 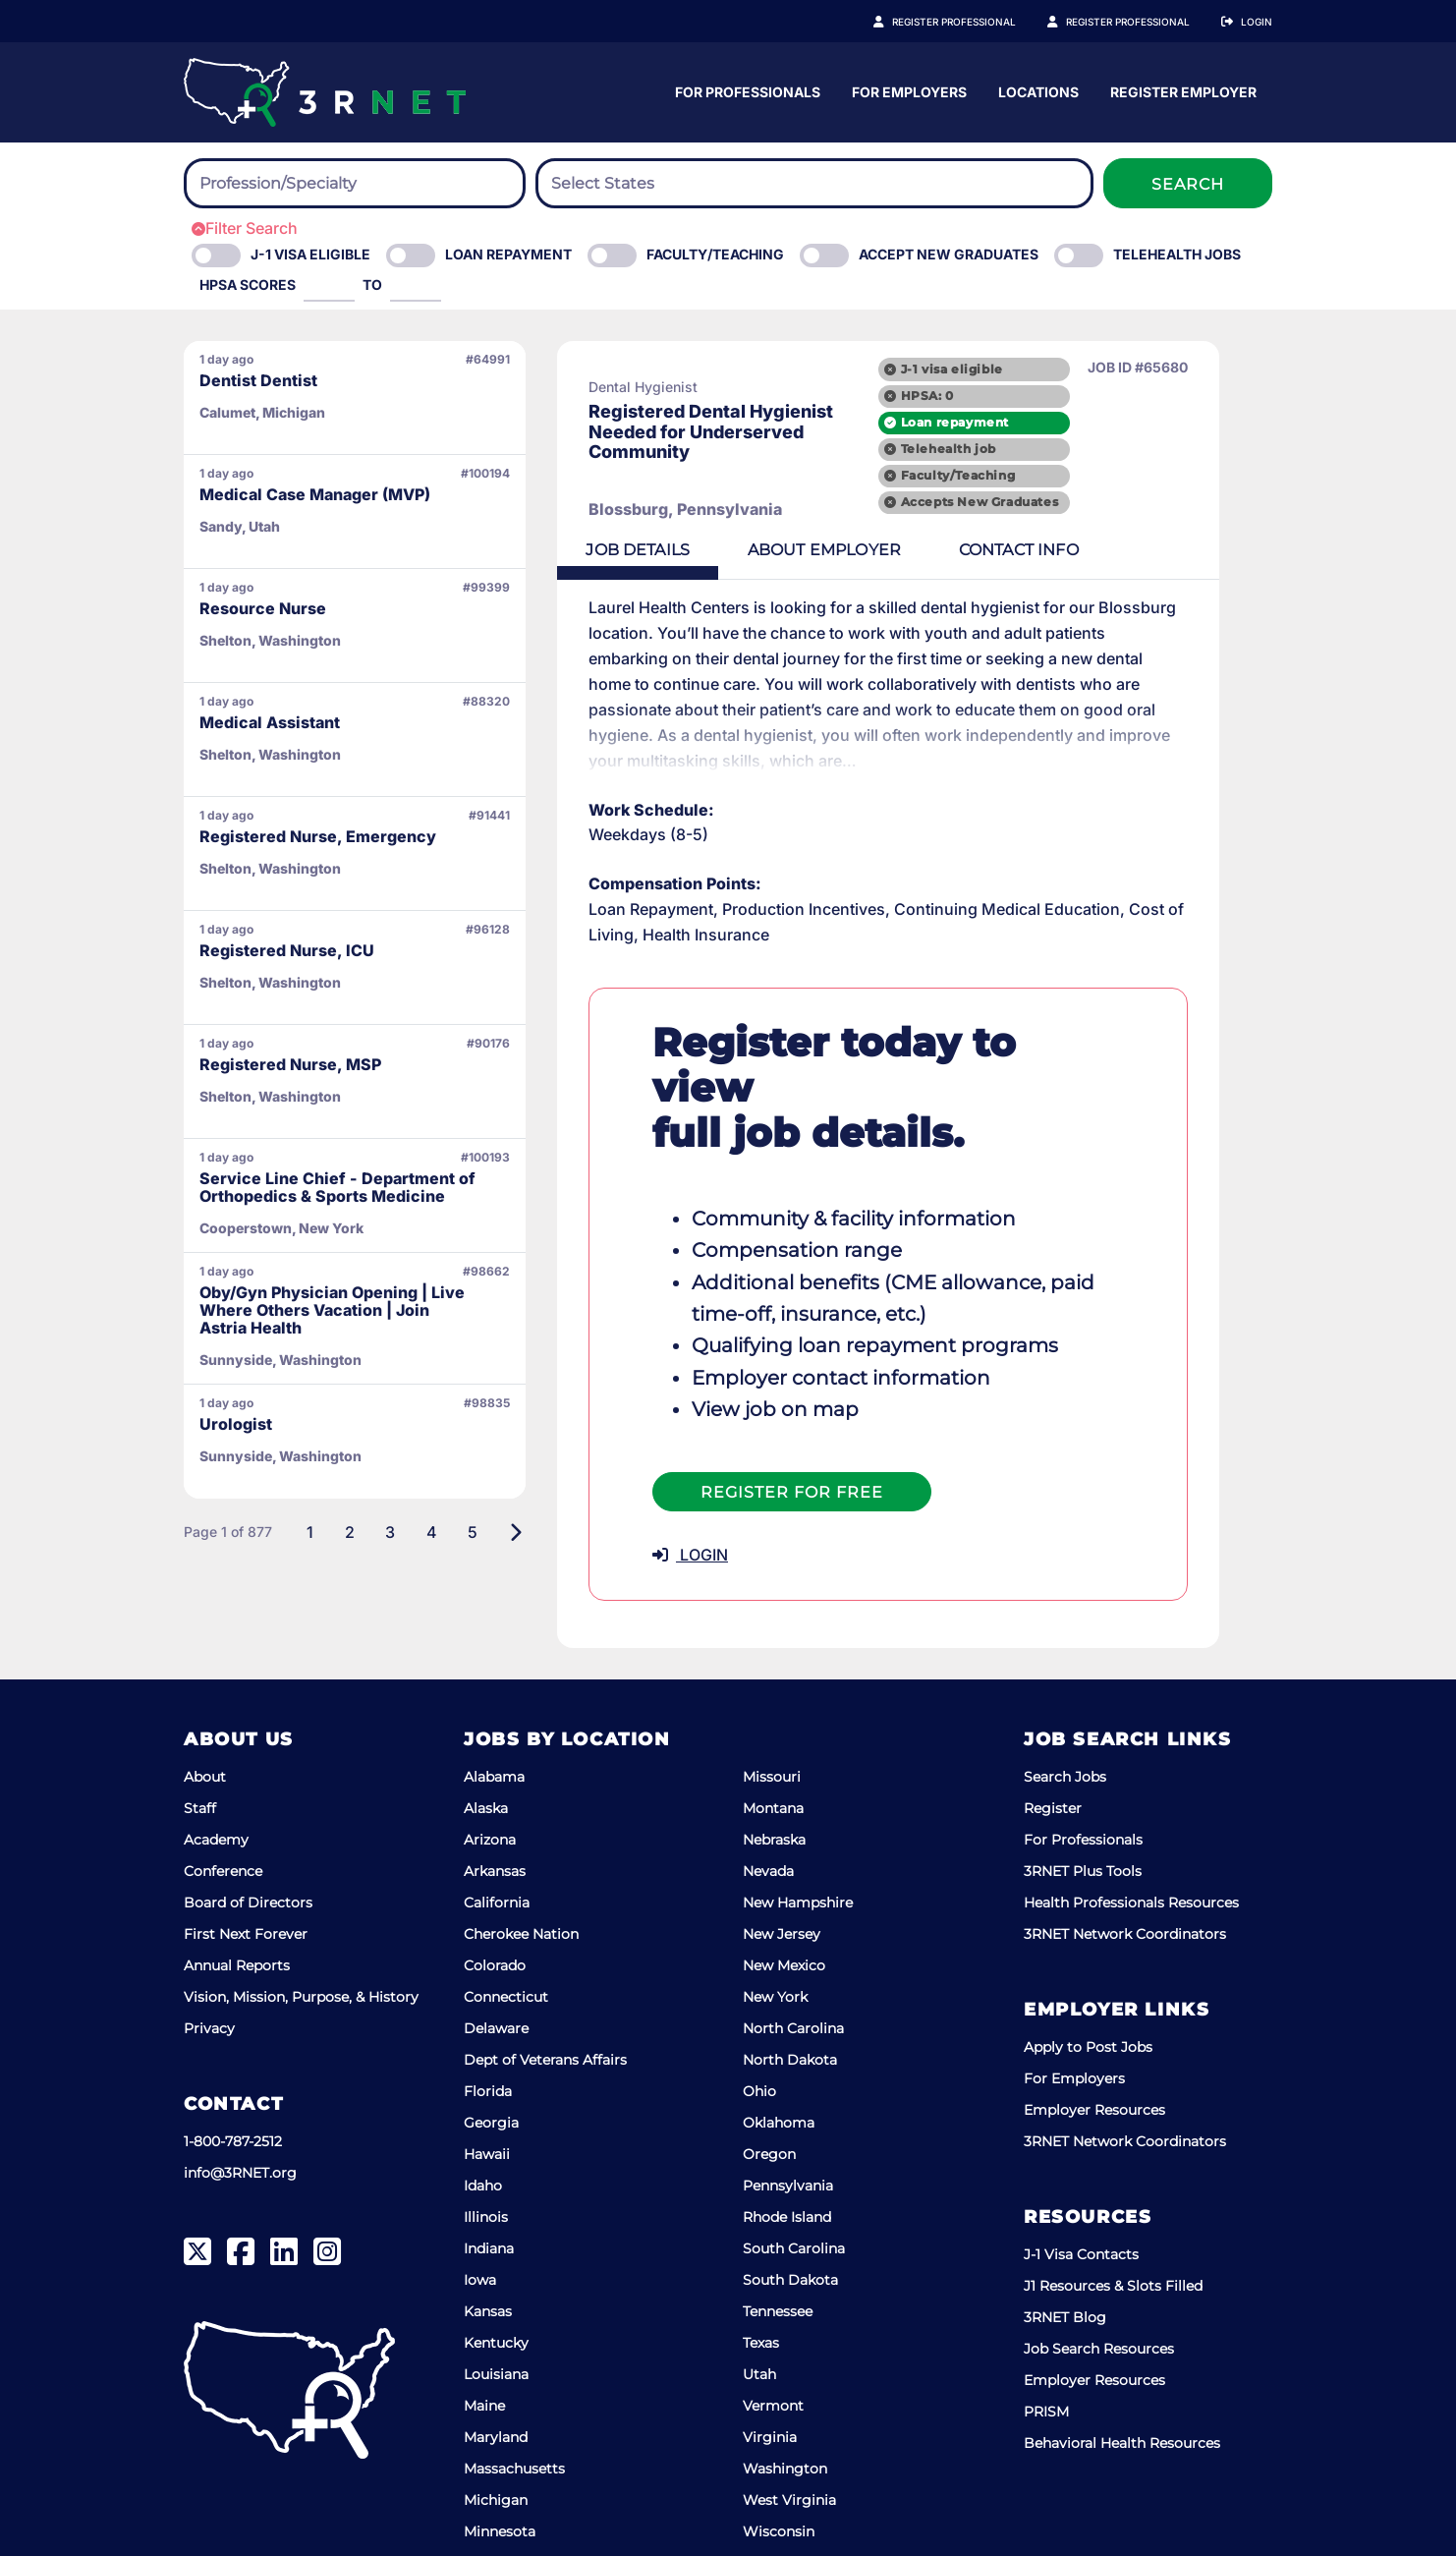 What do you see at coordinates (1102, 92) in the screenshot?
I see `For Employers` at bounding box center [1102, 92].